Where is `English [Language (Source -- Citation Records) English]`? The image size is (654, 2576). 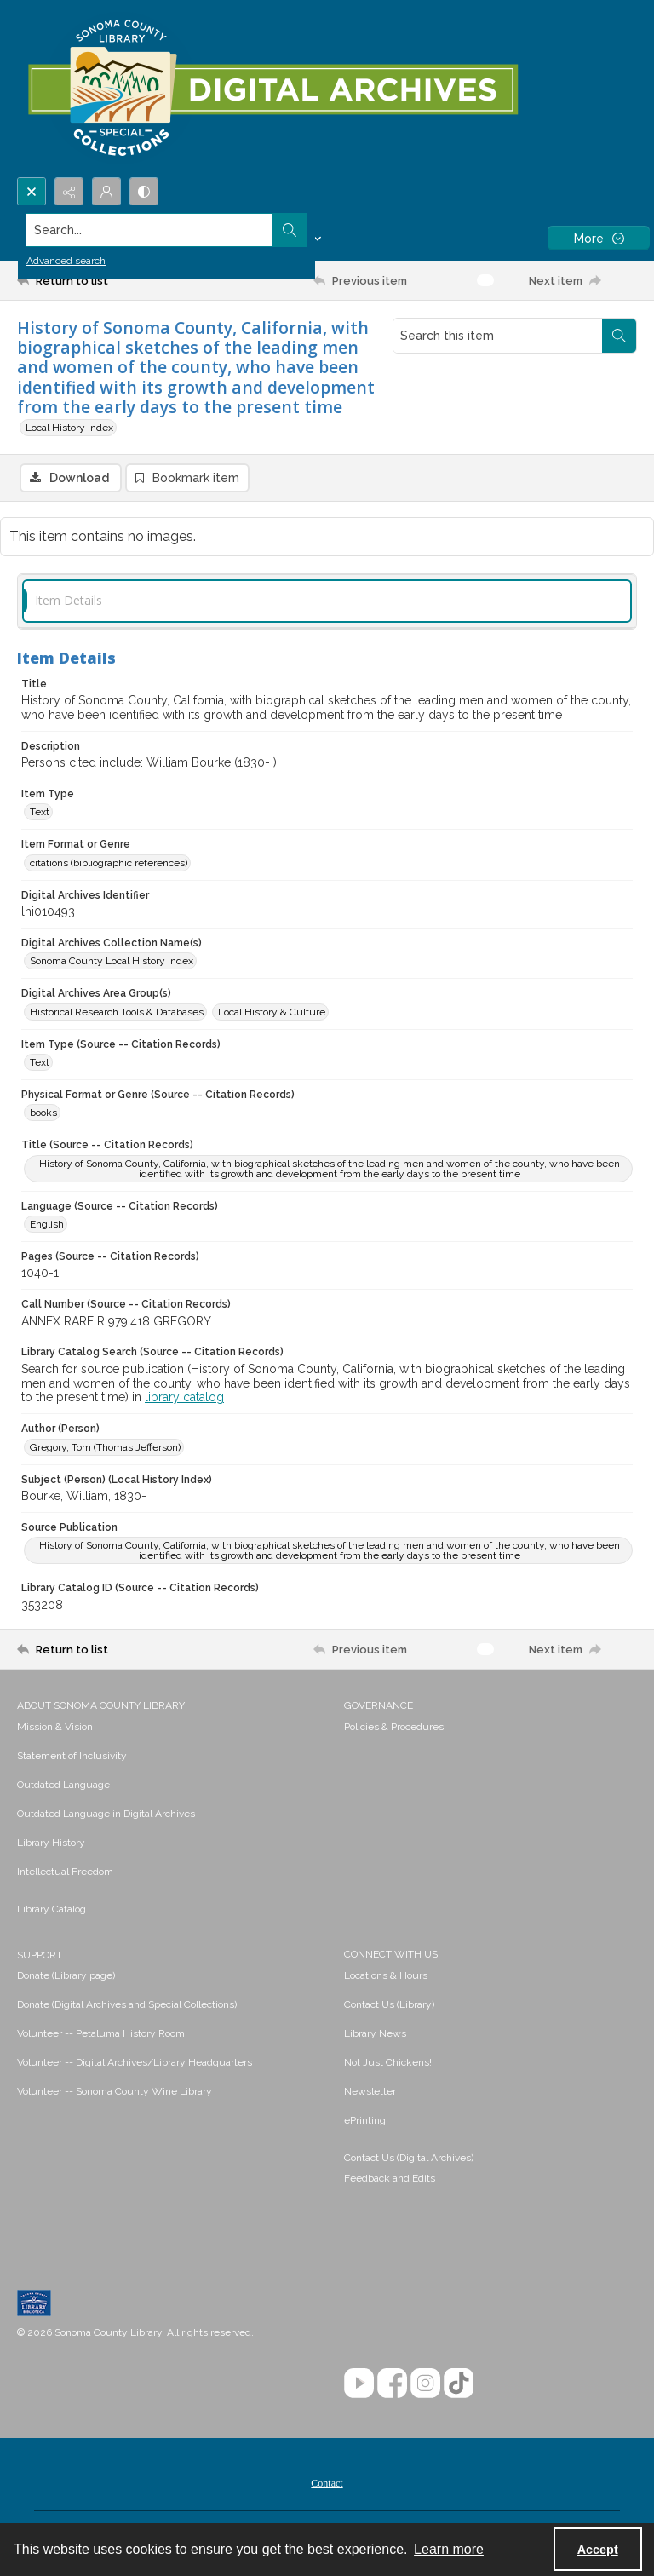 English [Language (Source -- Citation Records) English] is located at coordinates (47, 1226).